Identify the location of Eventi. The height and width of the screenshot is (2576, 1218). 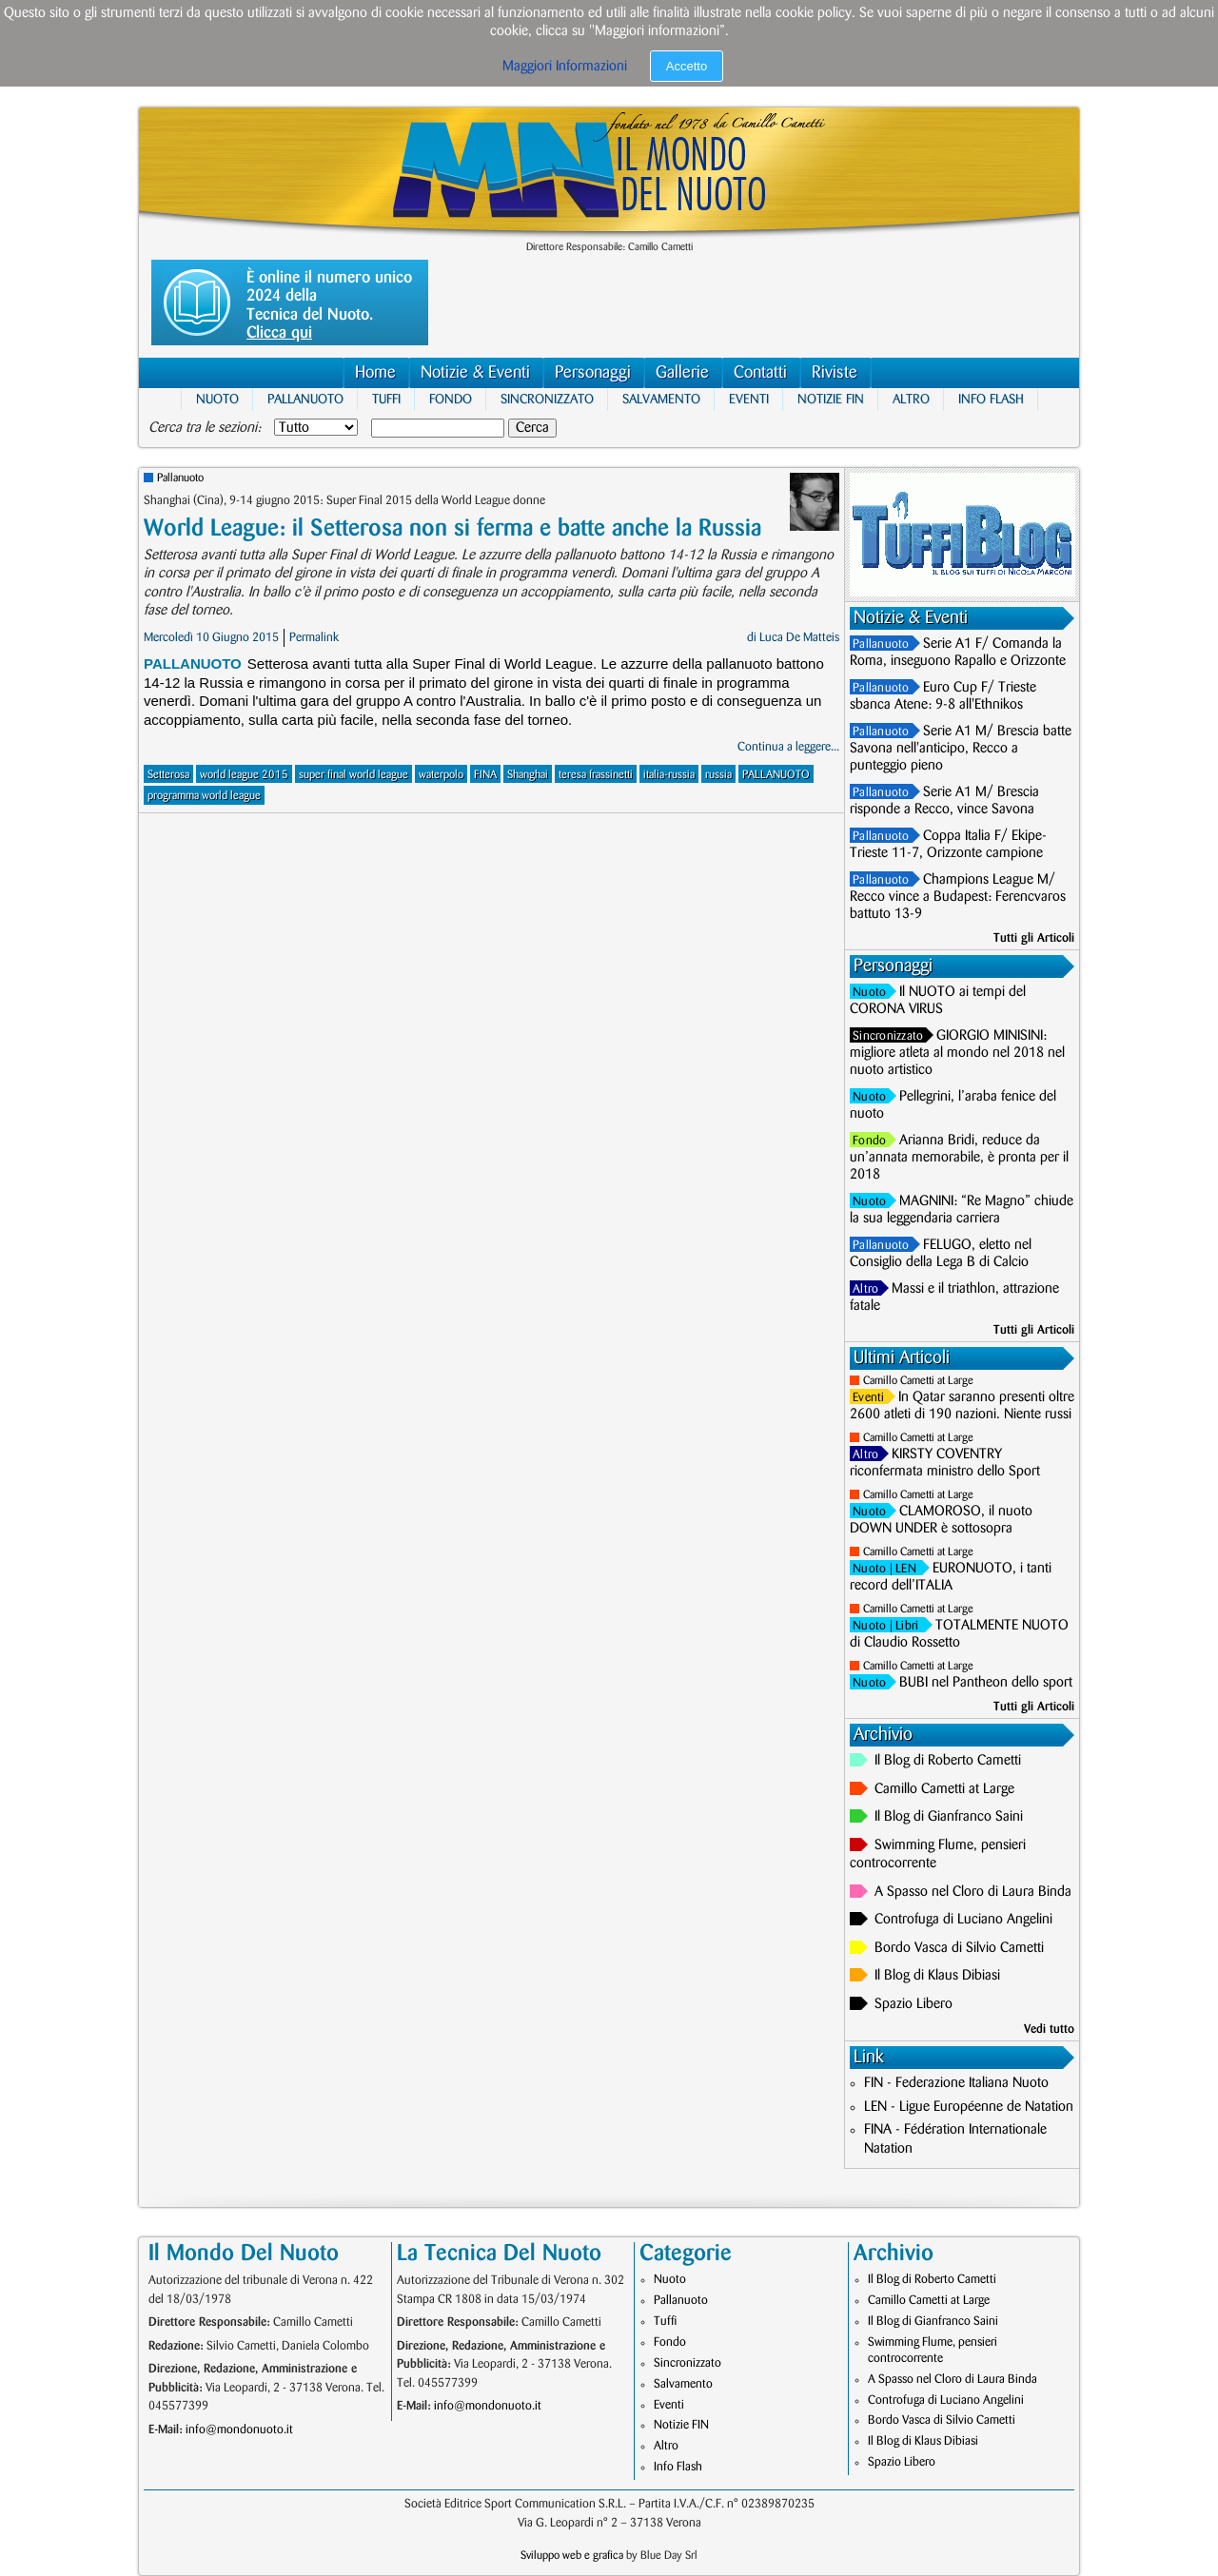
(749, 399).